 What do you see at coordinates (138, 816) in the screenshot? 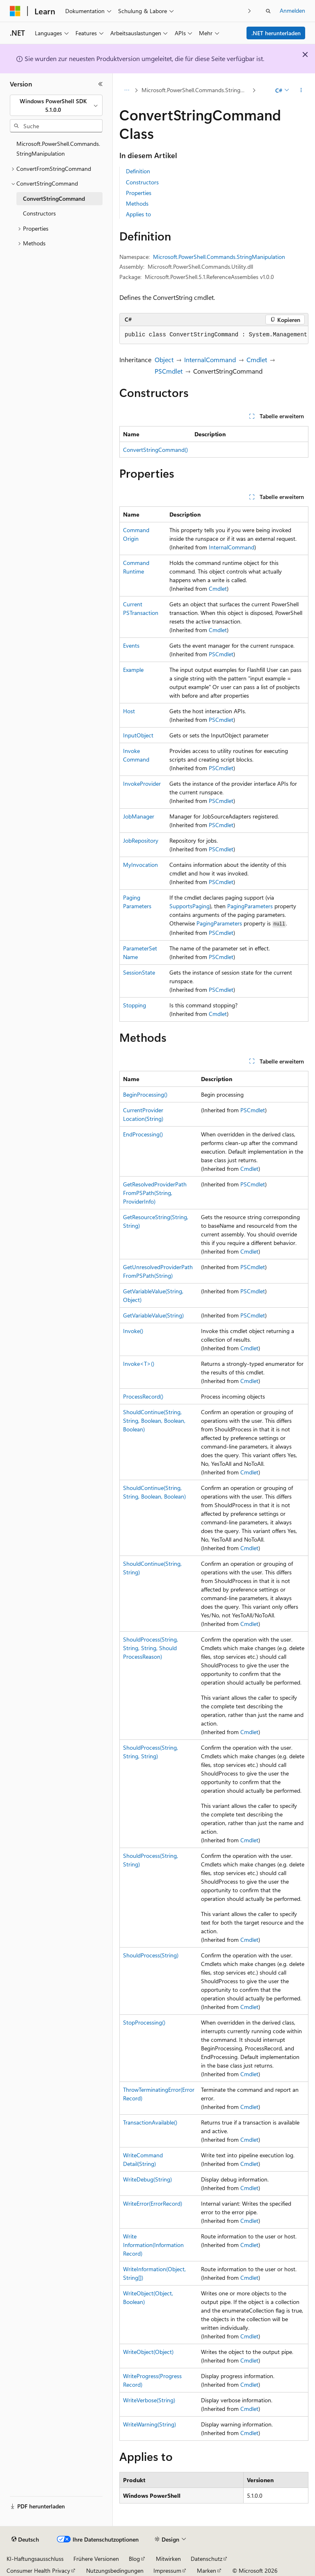
I see `JobManager` at bounding box center [138, 816].